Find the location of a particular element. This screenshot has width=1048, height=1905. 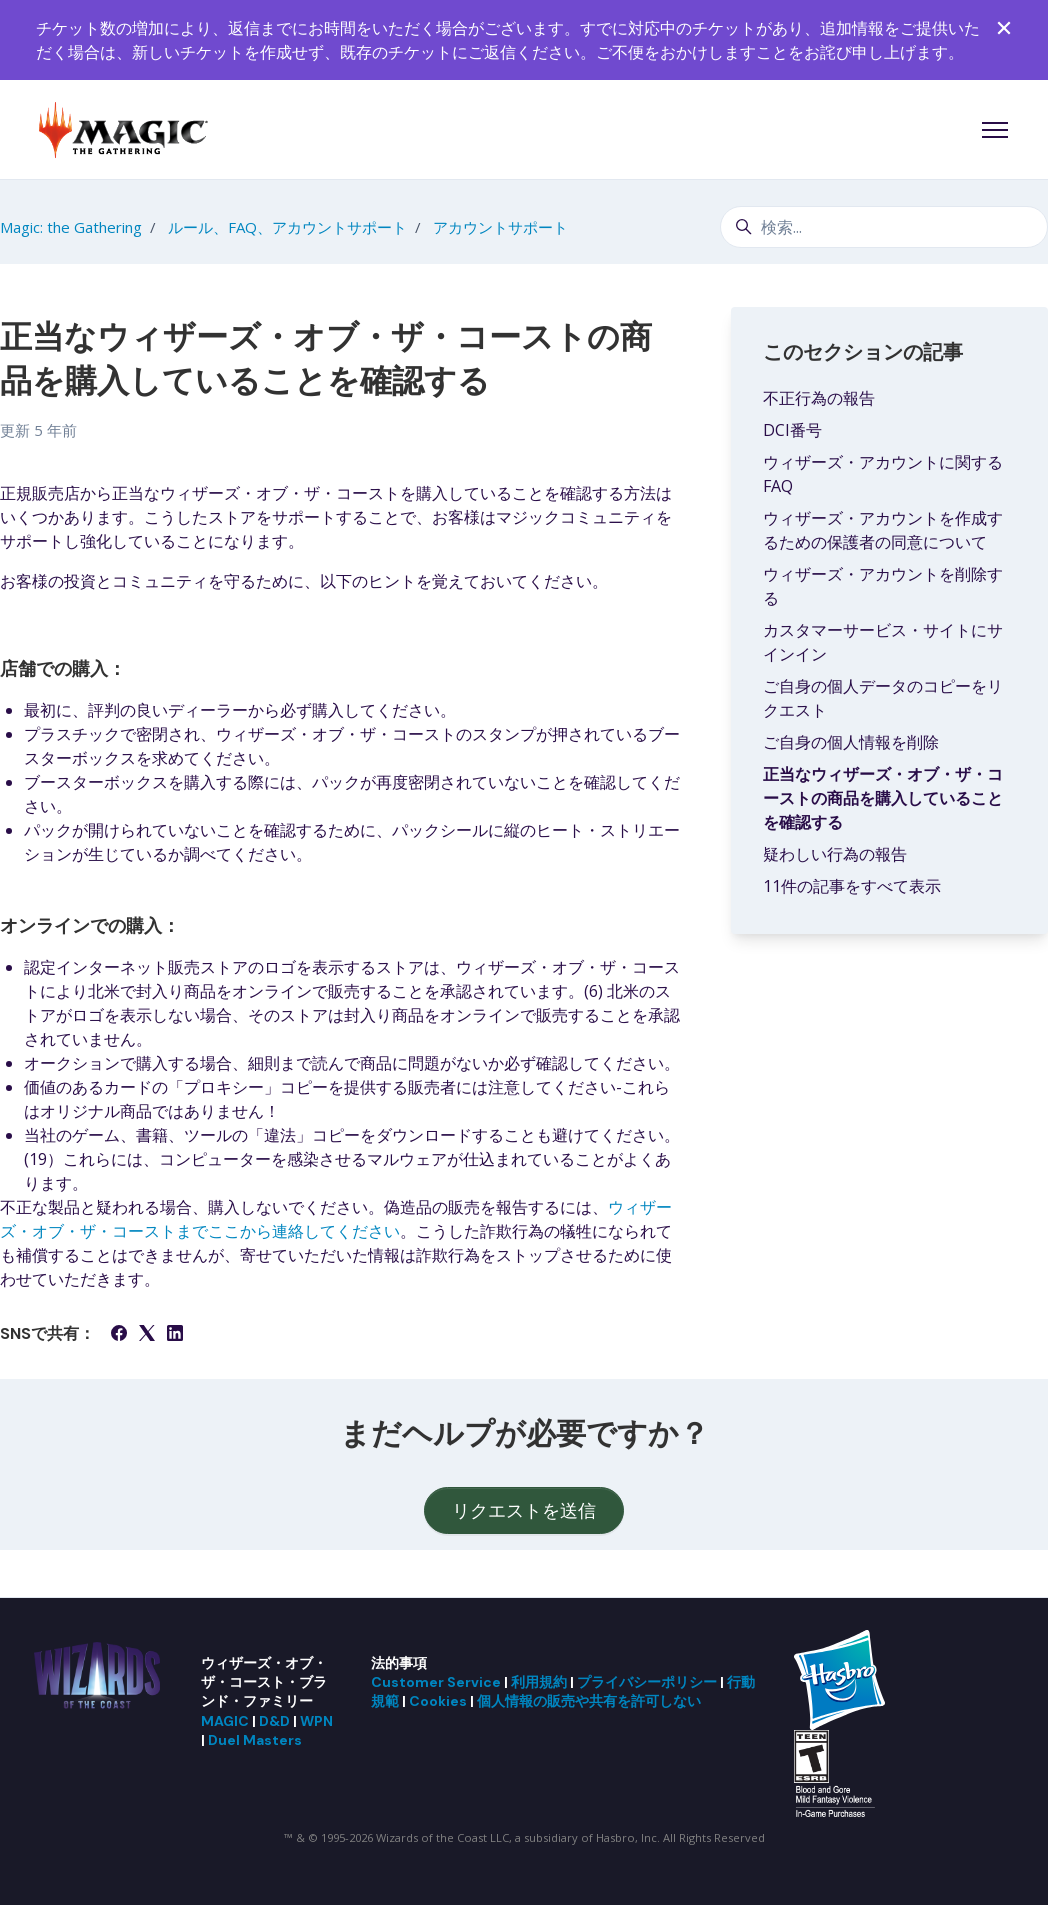

ウィザーズ・アカウントを作成するための保護者の同意について is located at coordinates (883, 530).